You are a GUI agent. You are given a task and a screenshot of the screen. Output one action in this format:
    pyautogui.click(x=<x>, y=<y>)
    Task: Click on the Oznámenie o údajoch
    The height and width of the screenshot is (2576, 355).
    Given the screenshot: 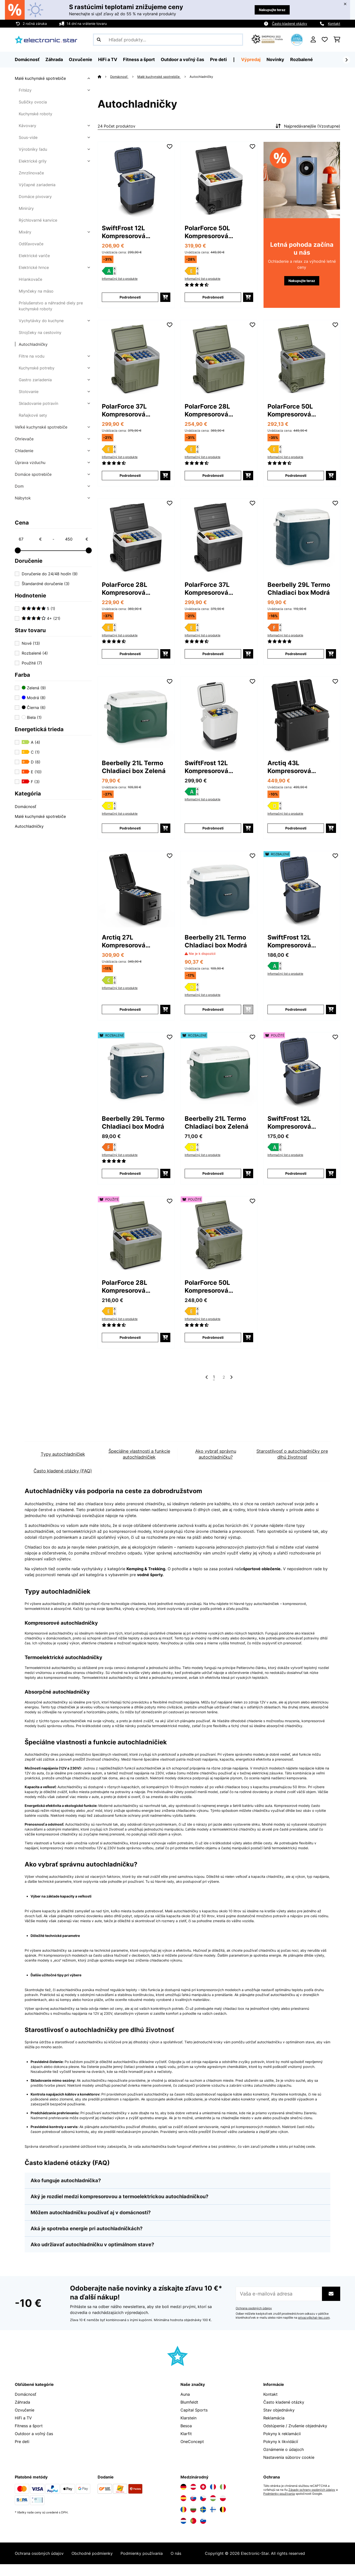 What is the action you would take?
    pyautogui.click(x=283, y=2449)
    